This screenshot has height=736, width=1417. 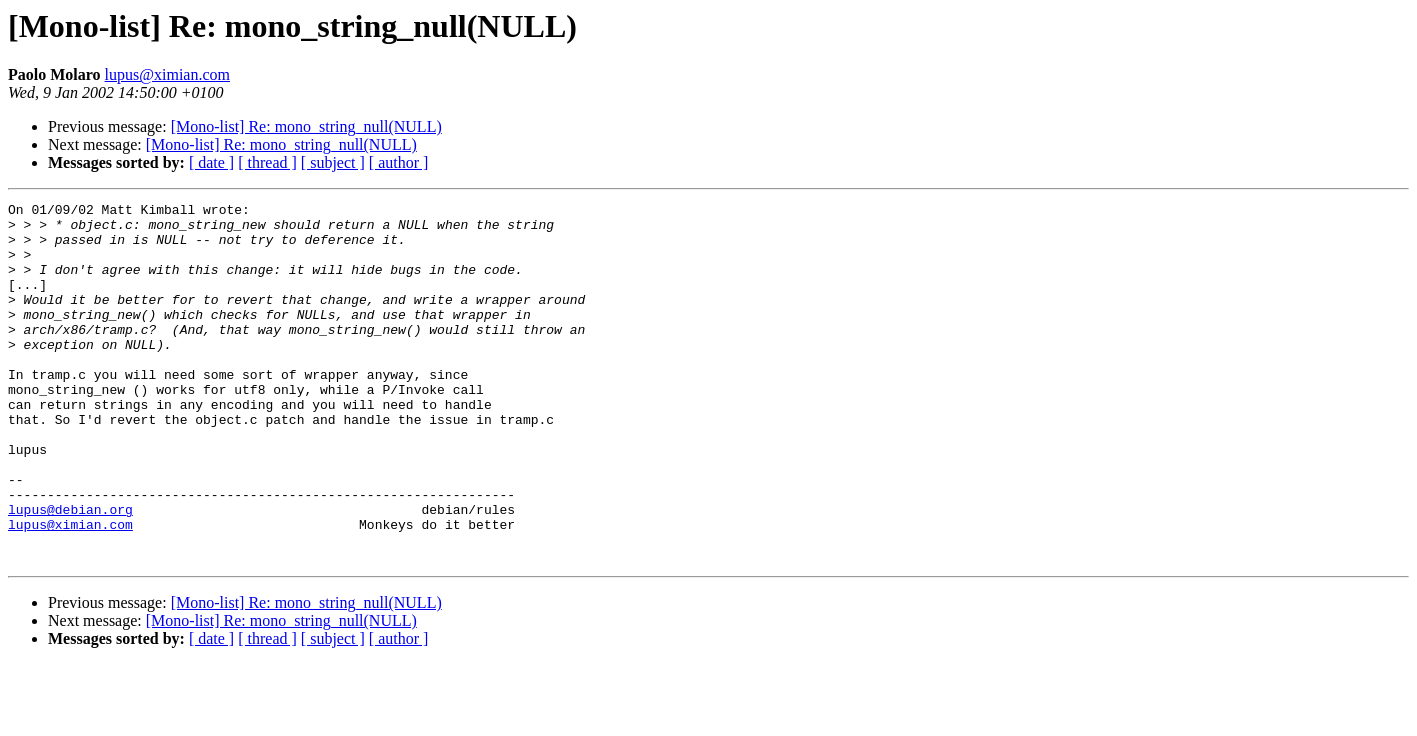 I want to click on lupus@ximian.com, so click(x=167, y=74).